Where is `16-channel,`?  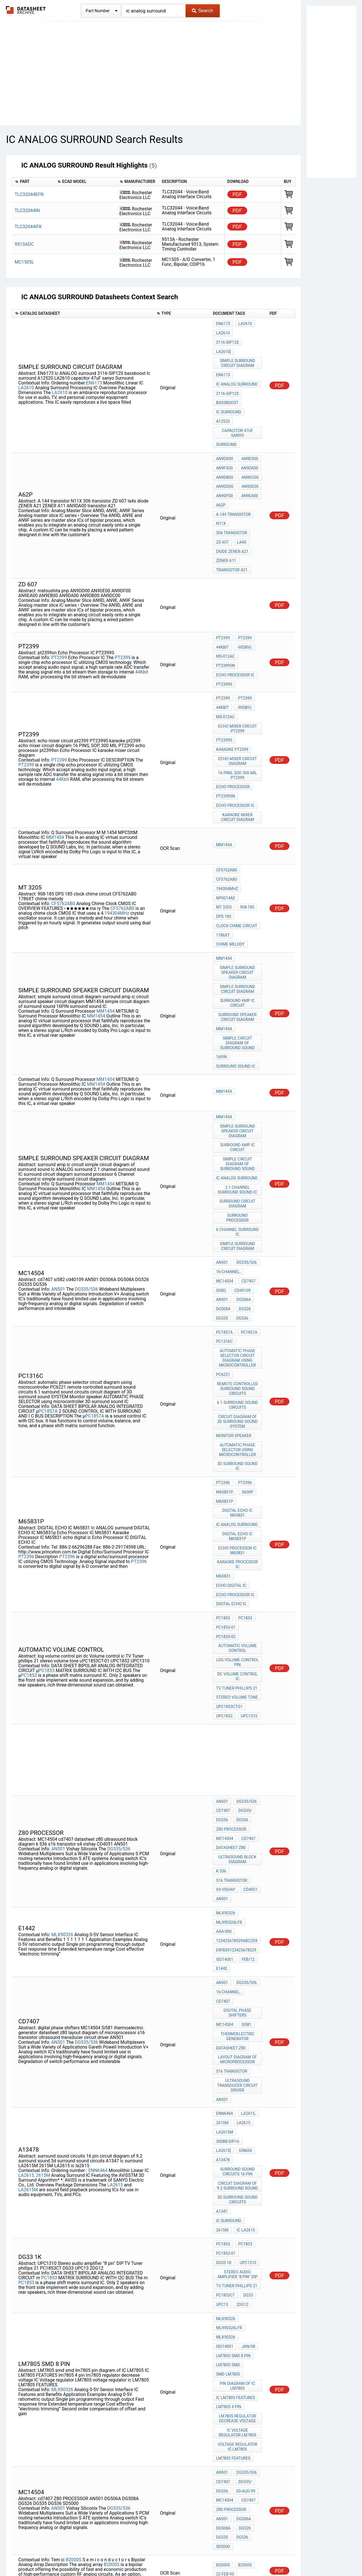
16-channel, is located at coordinates (228, 1132).